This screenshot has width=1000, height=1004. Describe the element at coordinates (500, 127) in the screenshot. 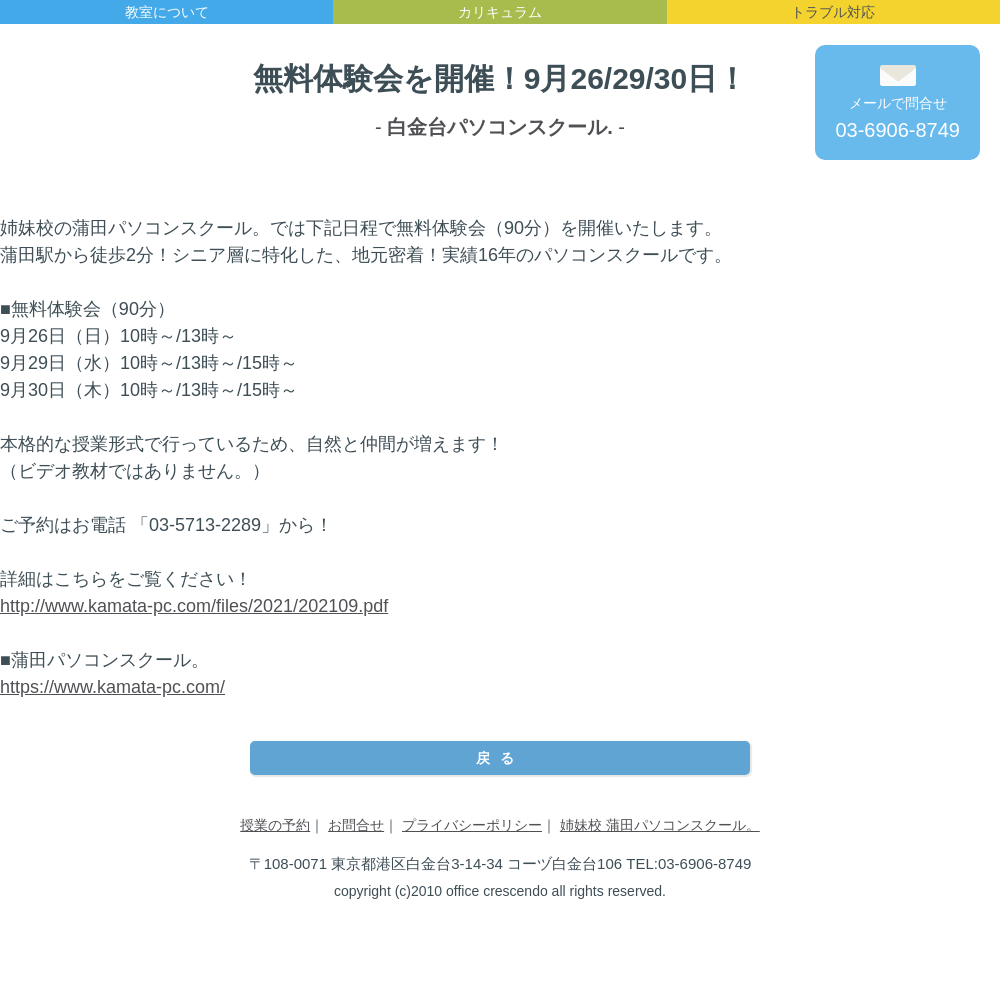

I see `白金台パソコンスクール.` at that location.